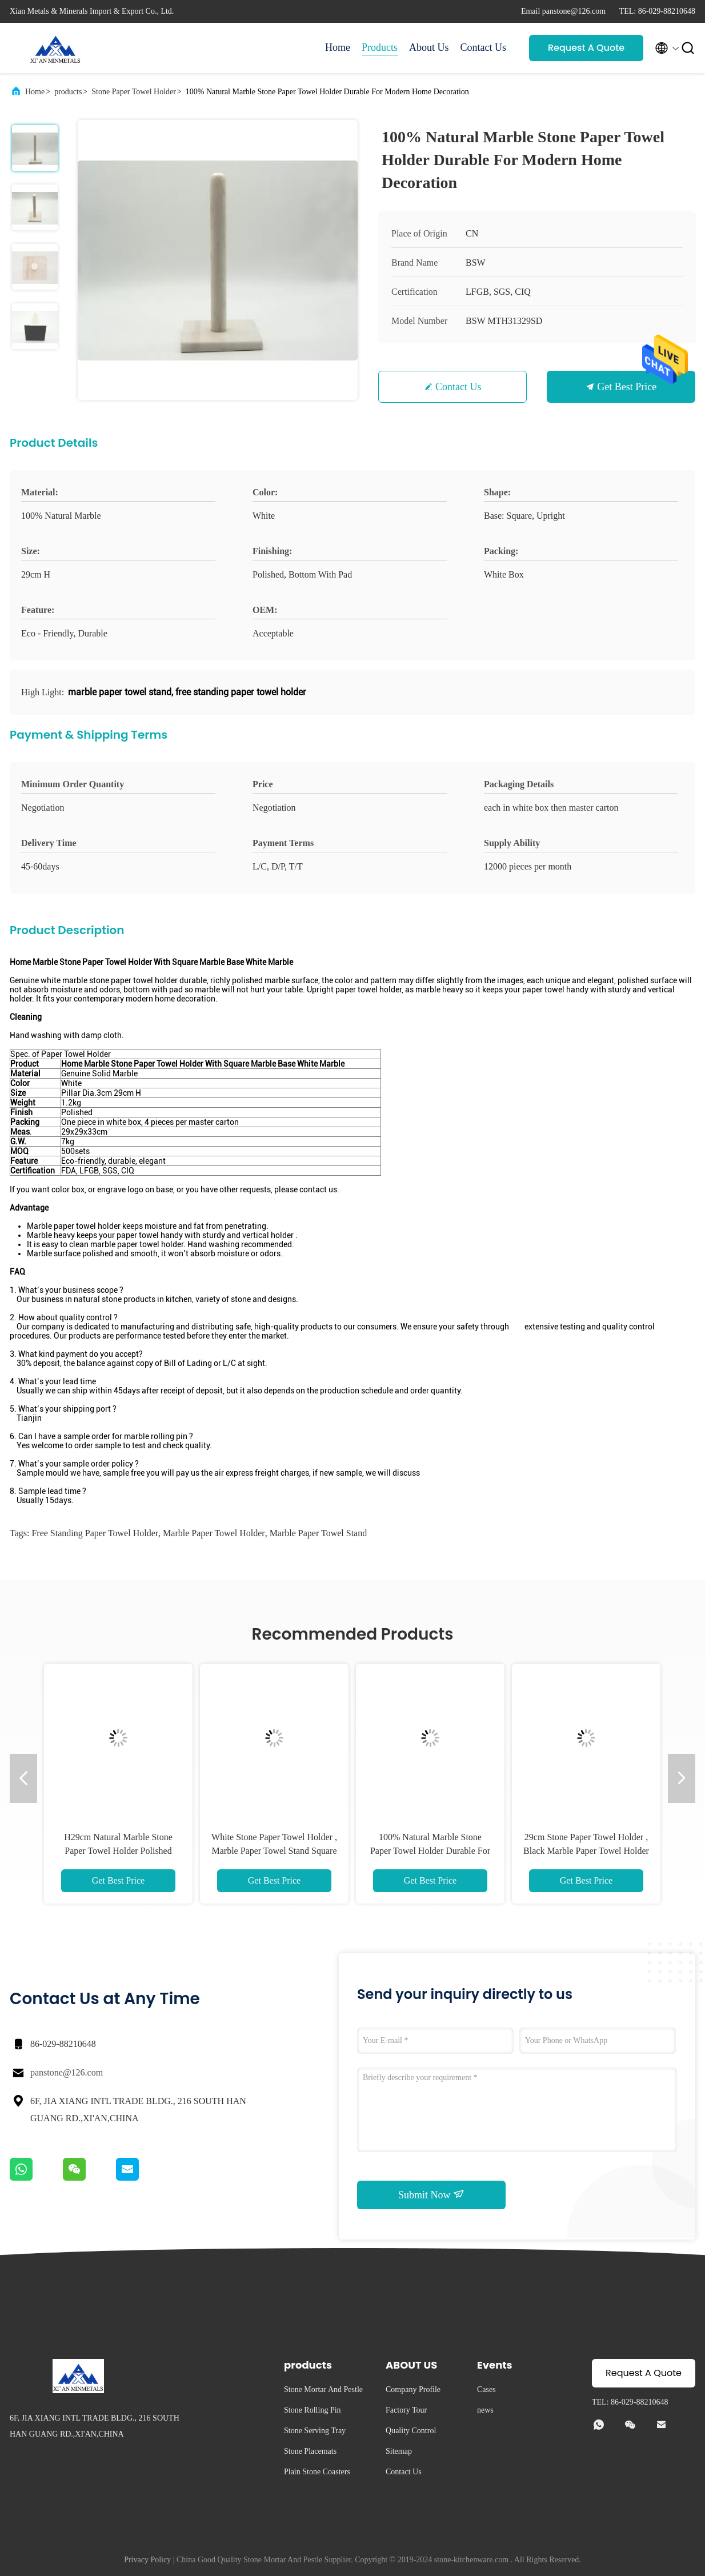  I want to click on Cases, so click(486, 2389).